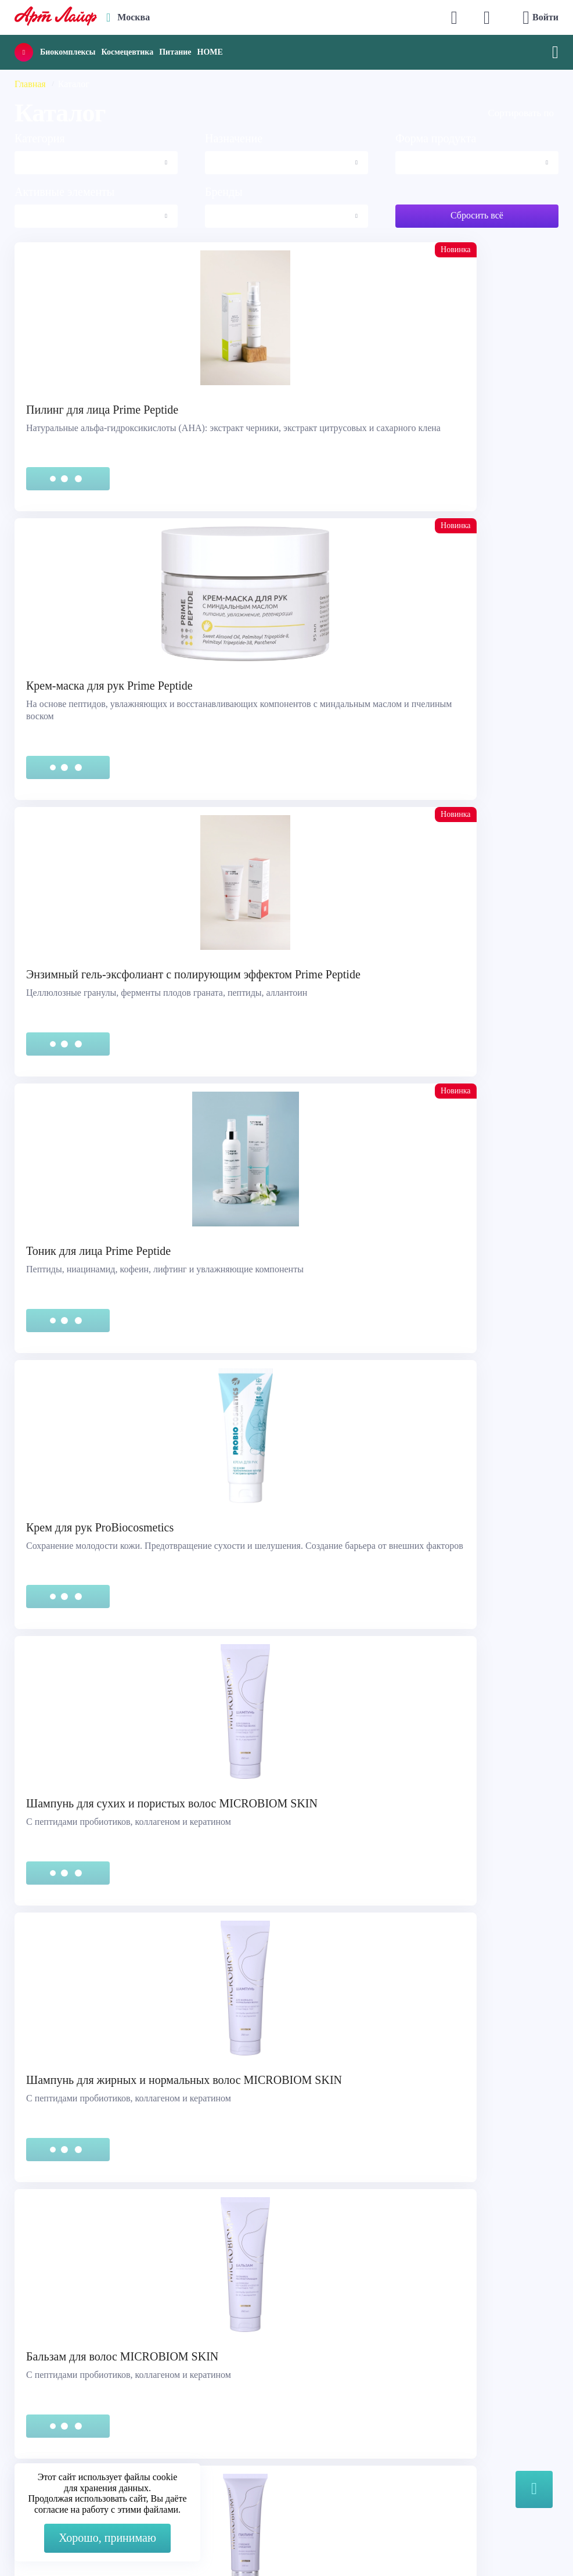 This screenshot has width=573, height=2576. I want to click on Сертификация продукции, so click(79, 2310).